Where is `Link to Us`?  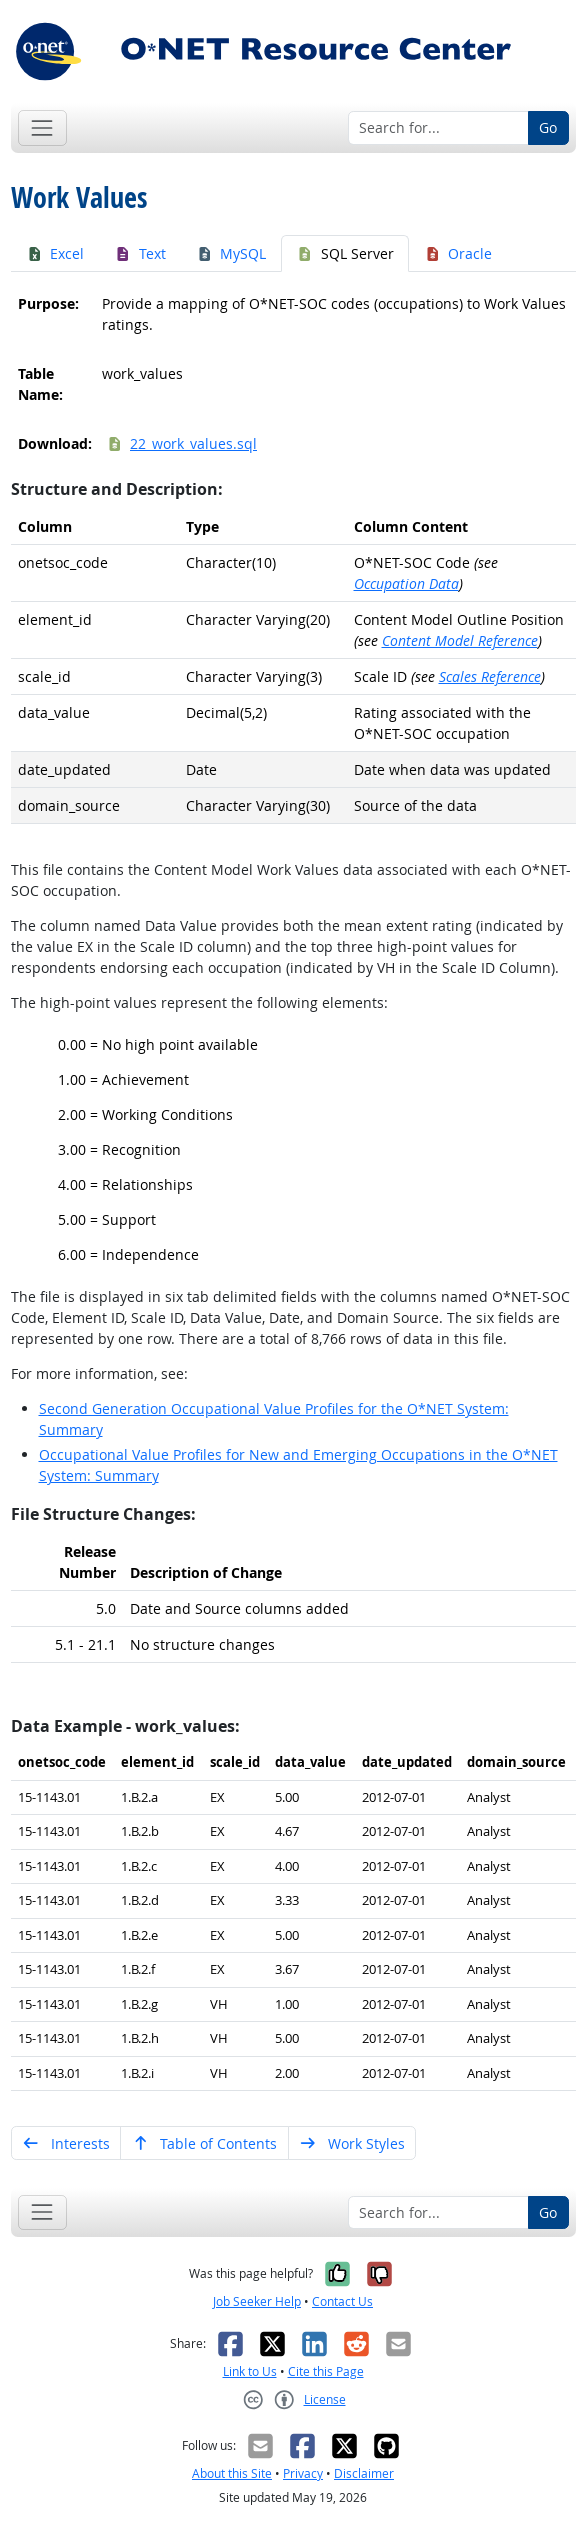 Link to Us is located at coordinates (250, 2371).